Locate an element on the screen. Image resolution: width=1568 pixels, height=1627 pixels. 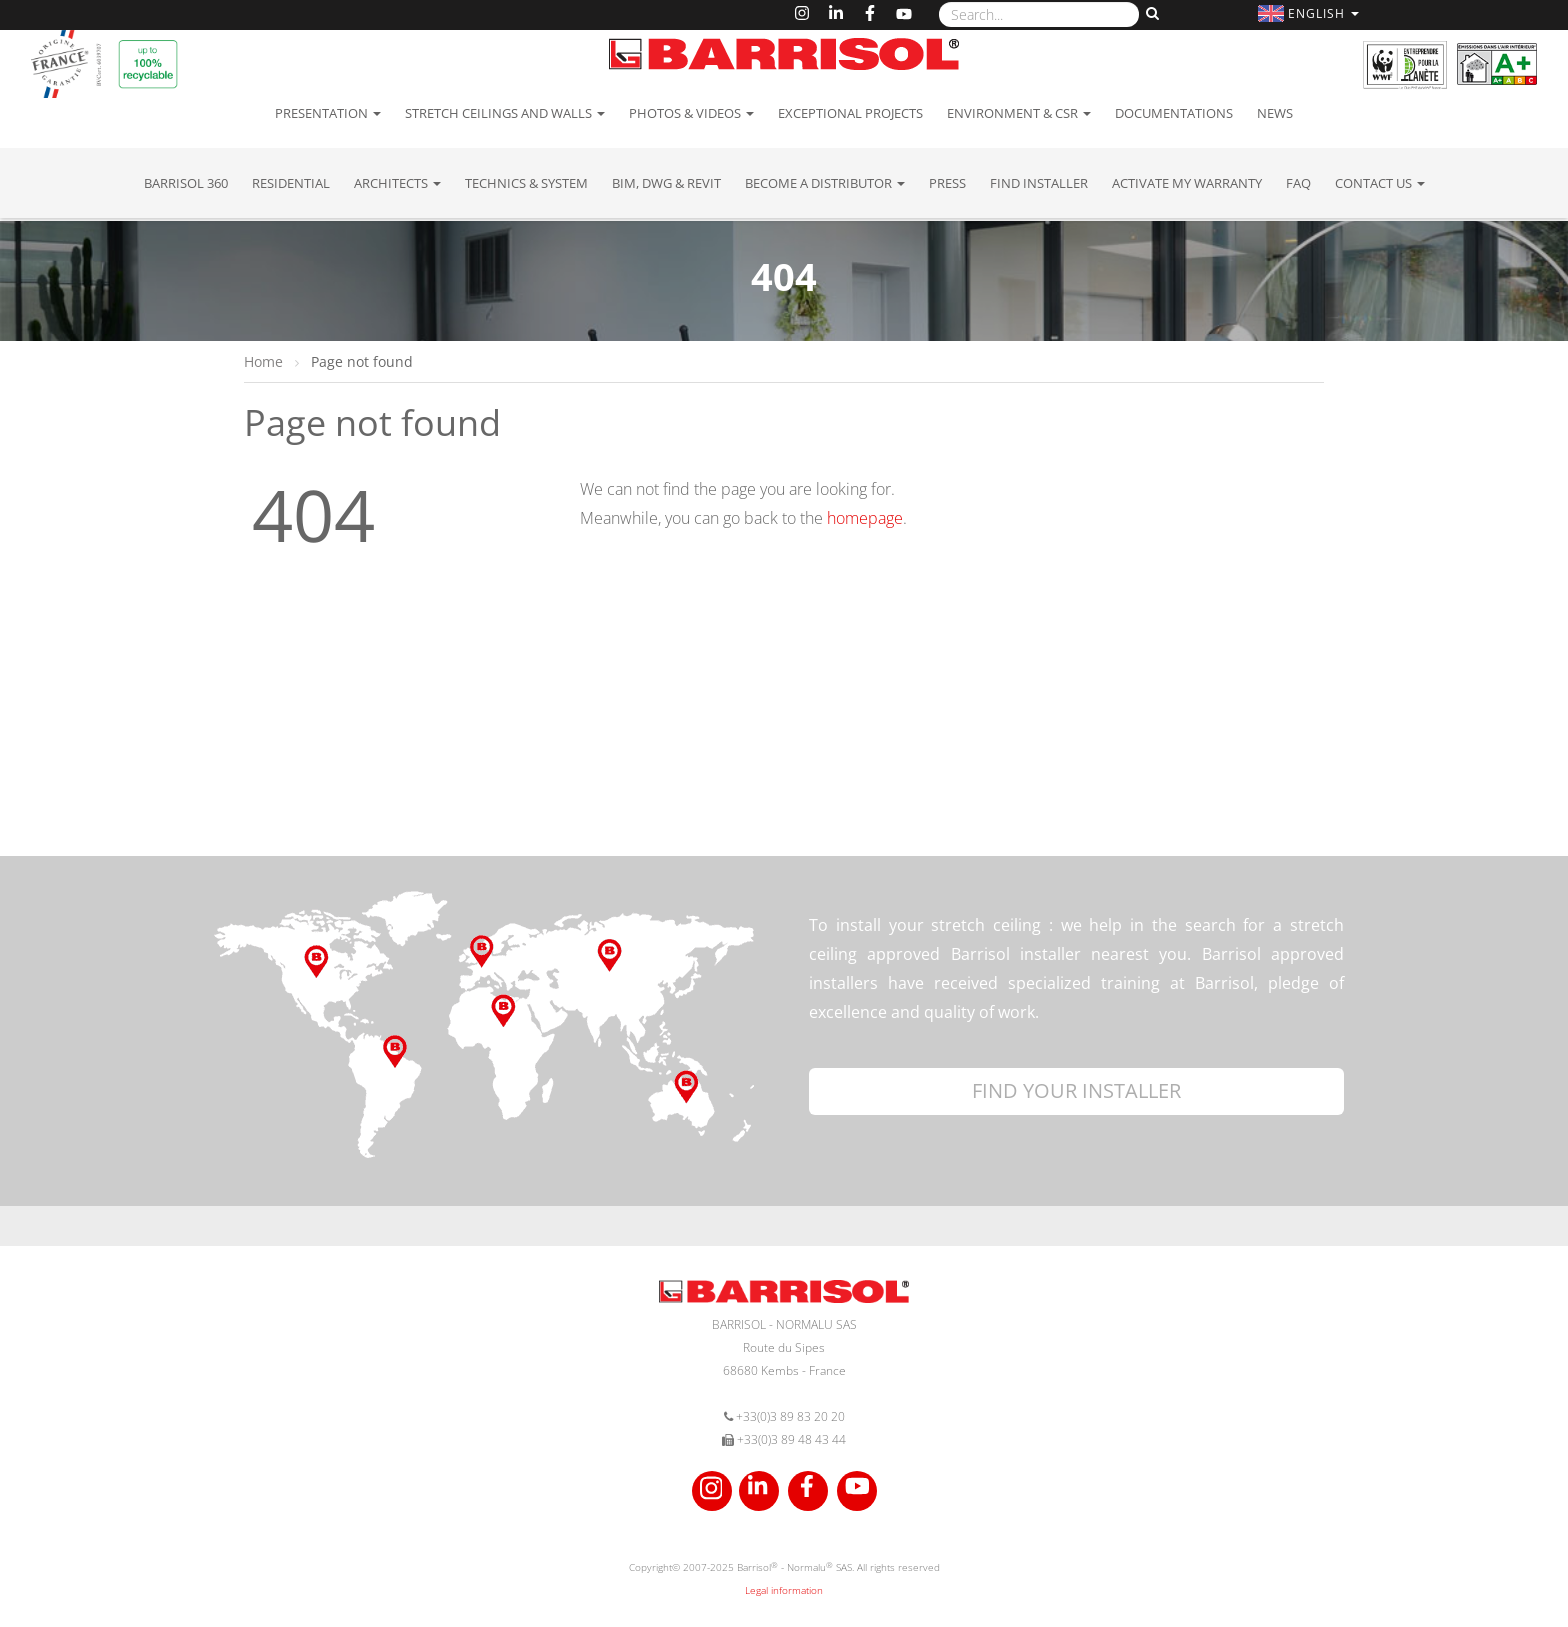
Photos & Videos [button] is located at coordinates (691, 113).